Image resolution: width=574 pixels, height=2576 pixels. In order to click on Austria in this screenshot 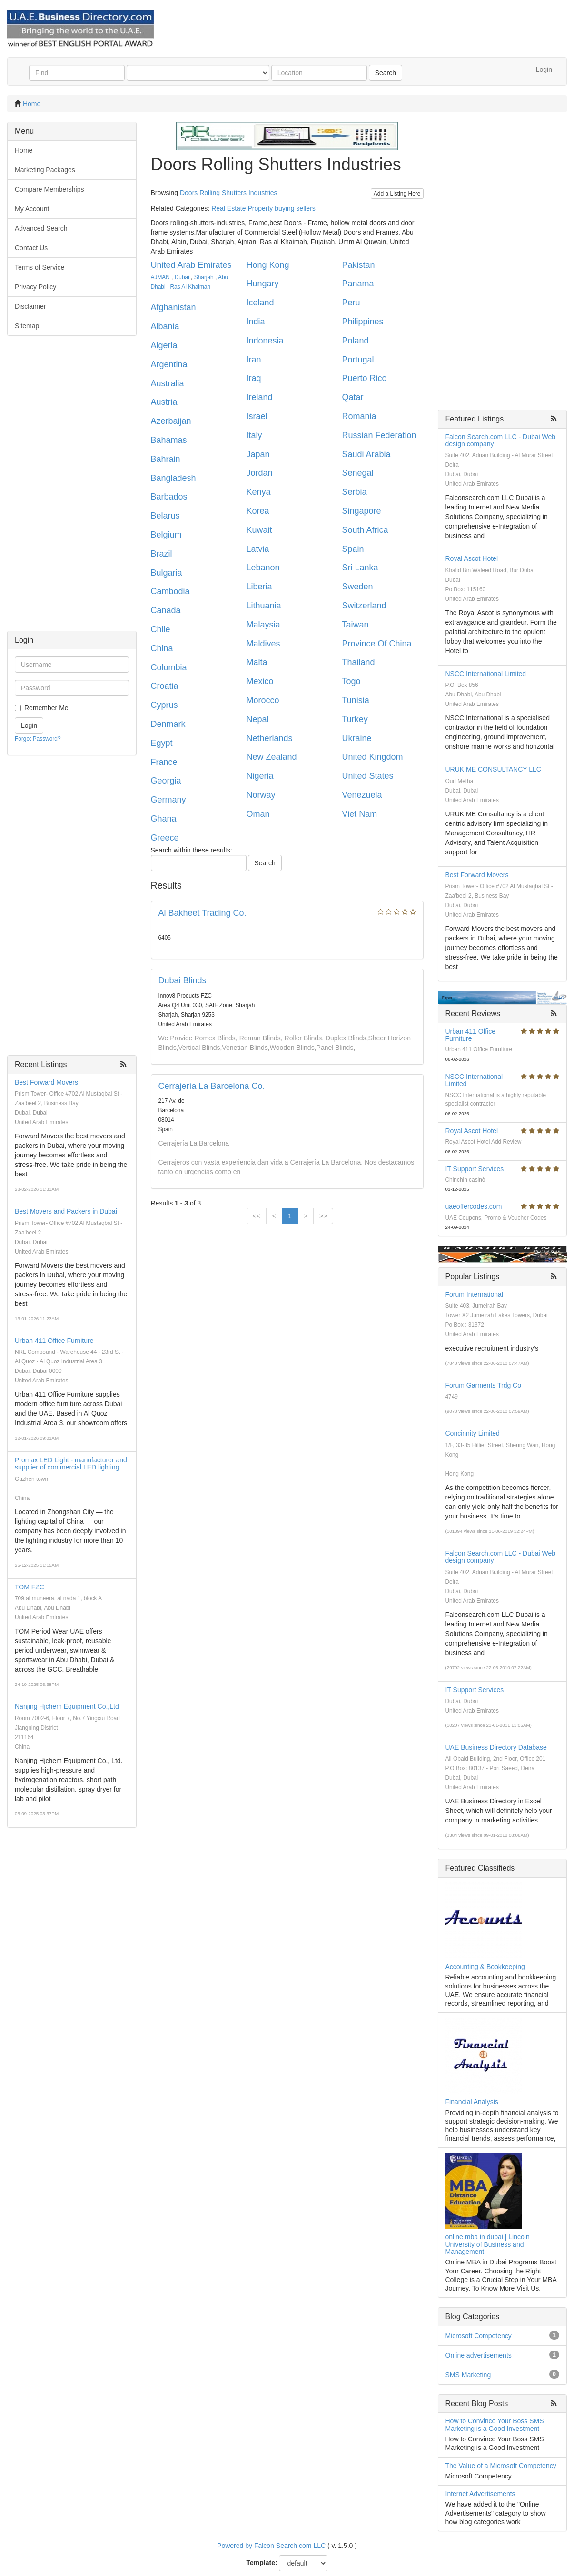, I will do `click(164, 402)`.